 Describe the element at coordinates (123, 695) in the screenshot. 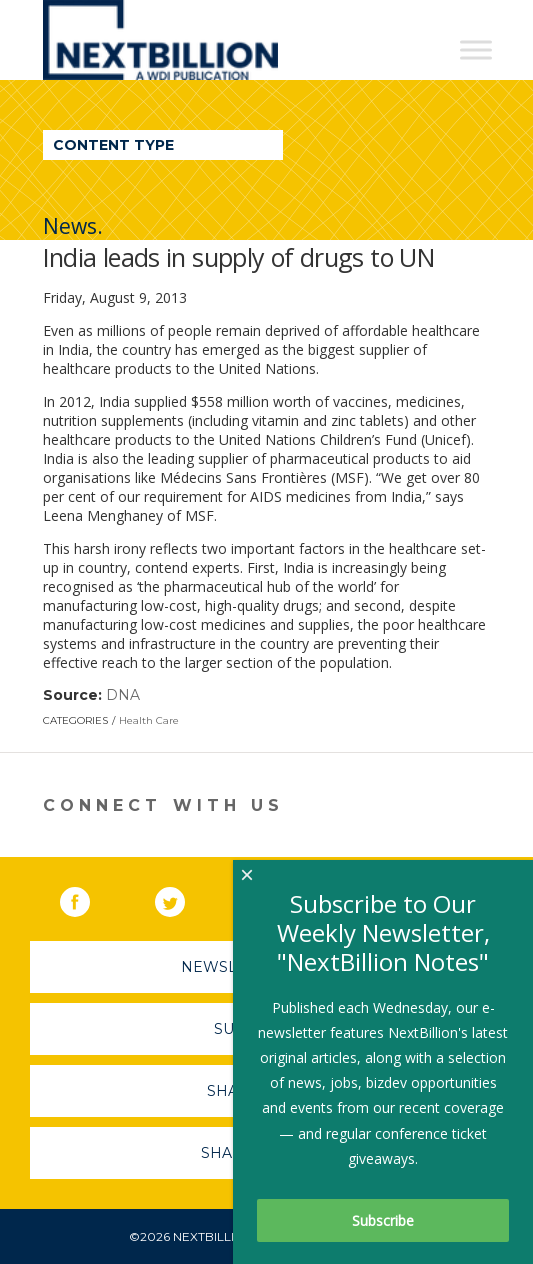

I see `DNA` at that location.